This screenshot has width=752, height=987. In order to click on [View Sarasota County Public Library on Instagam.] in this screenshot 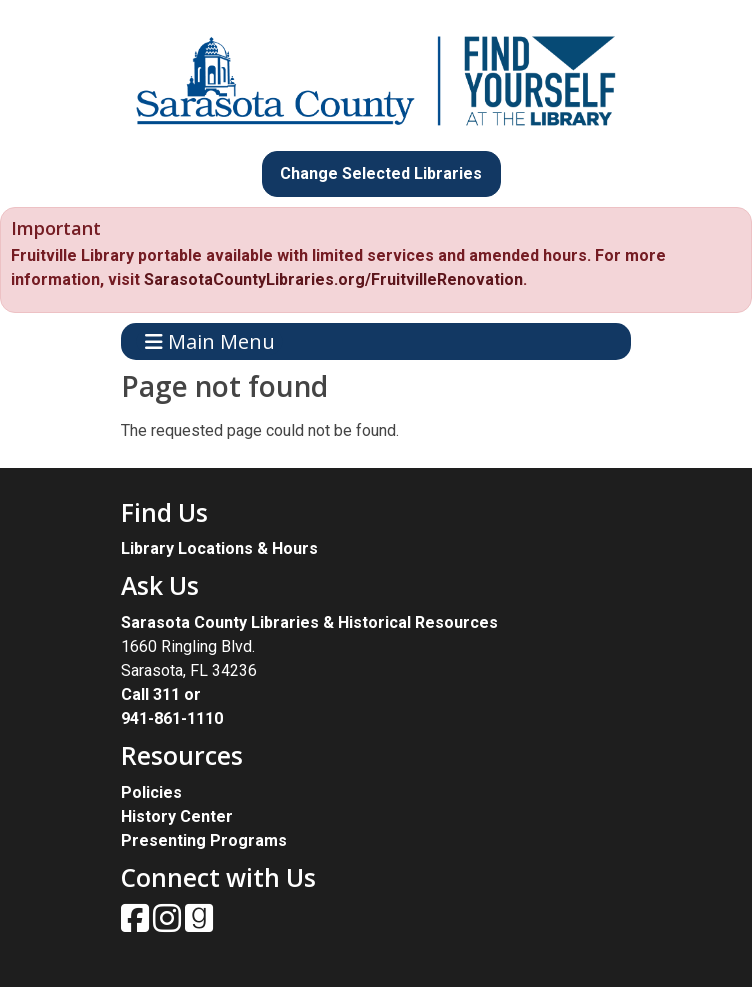, I will do `click(169, 924)`.